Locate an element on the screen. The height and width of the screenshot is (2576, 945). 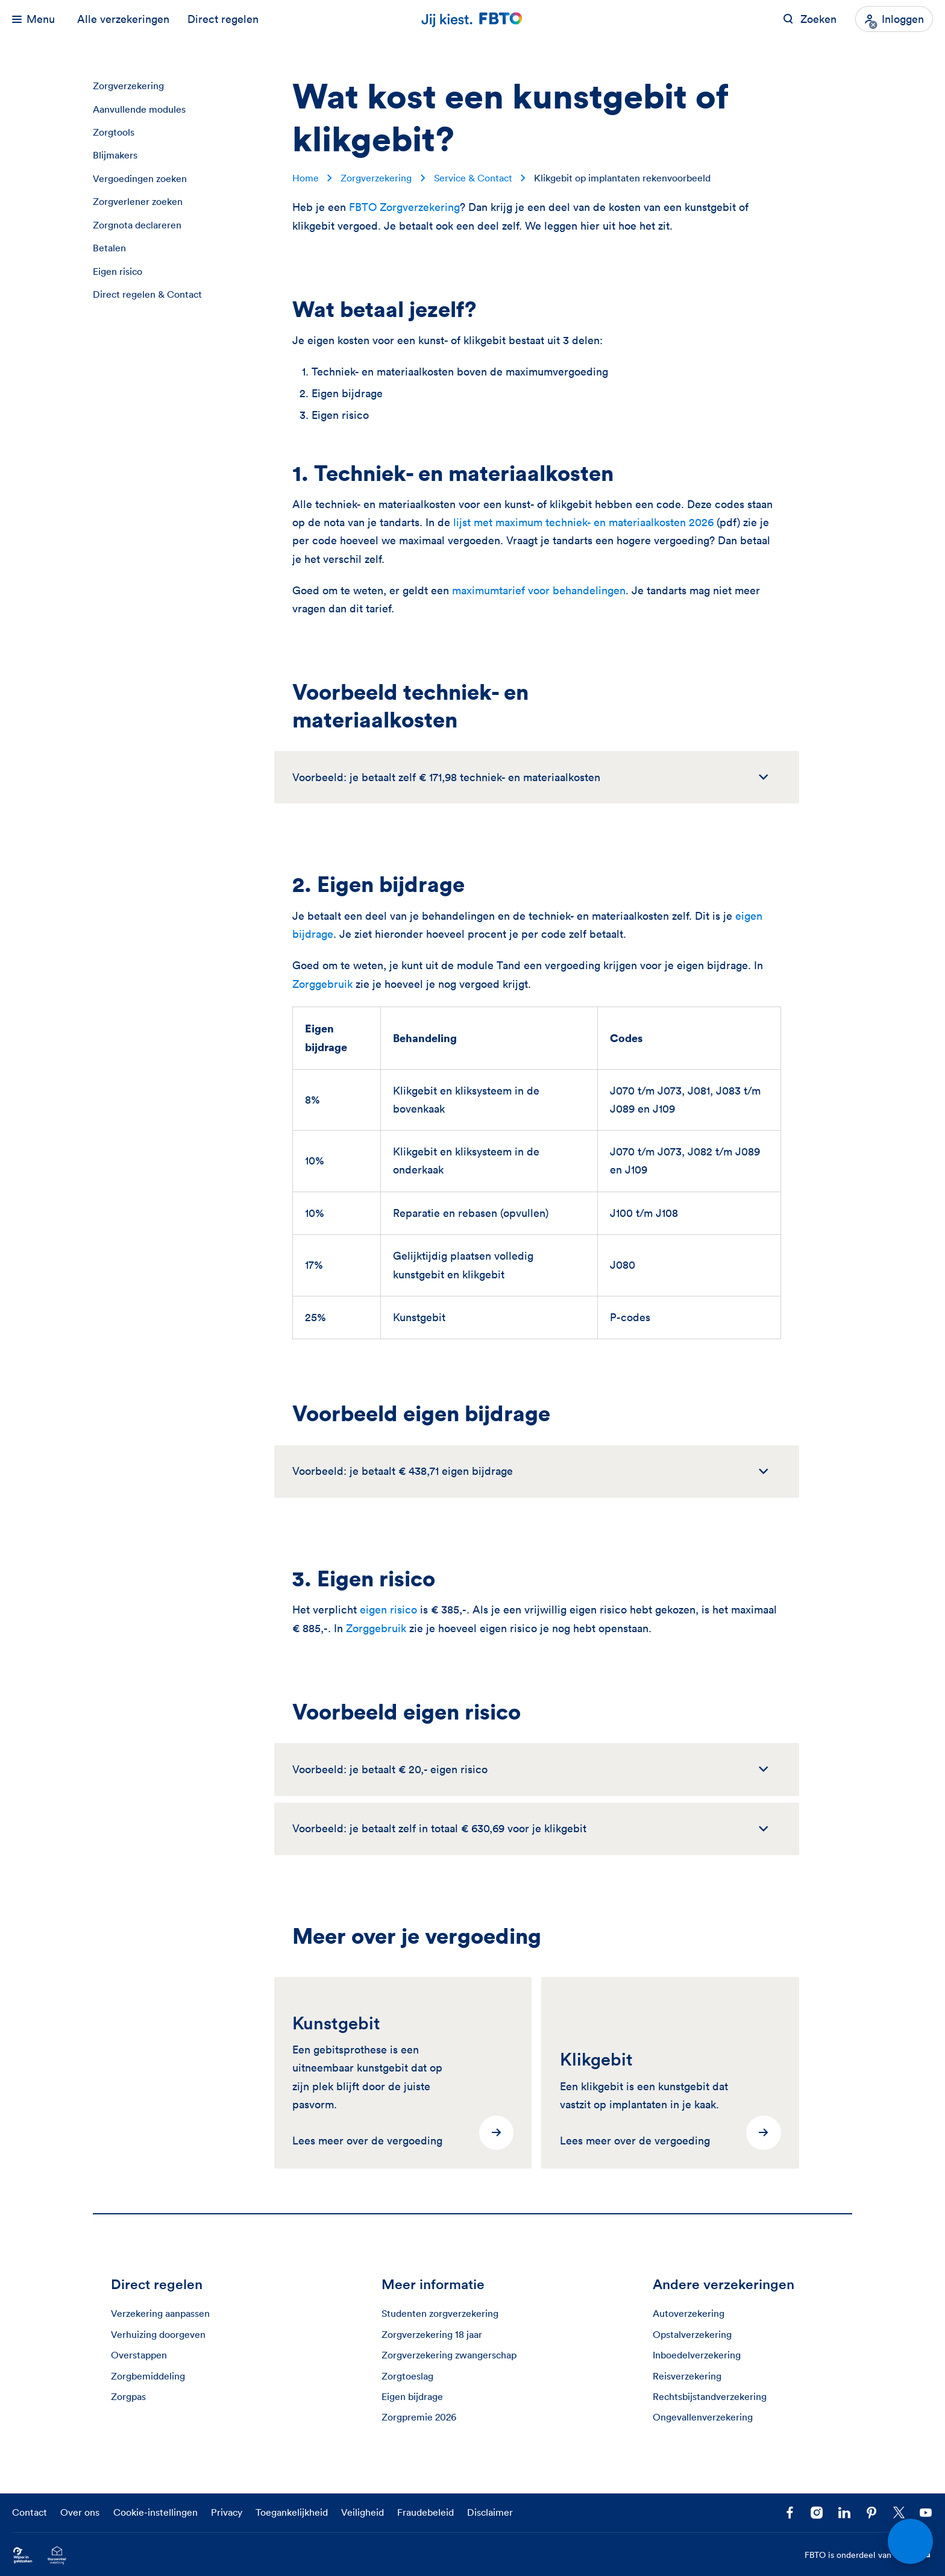
Contact is located at coordinates (29, 2512).